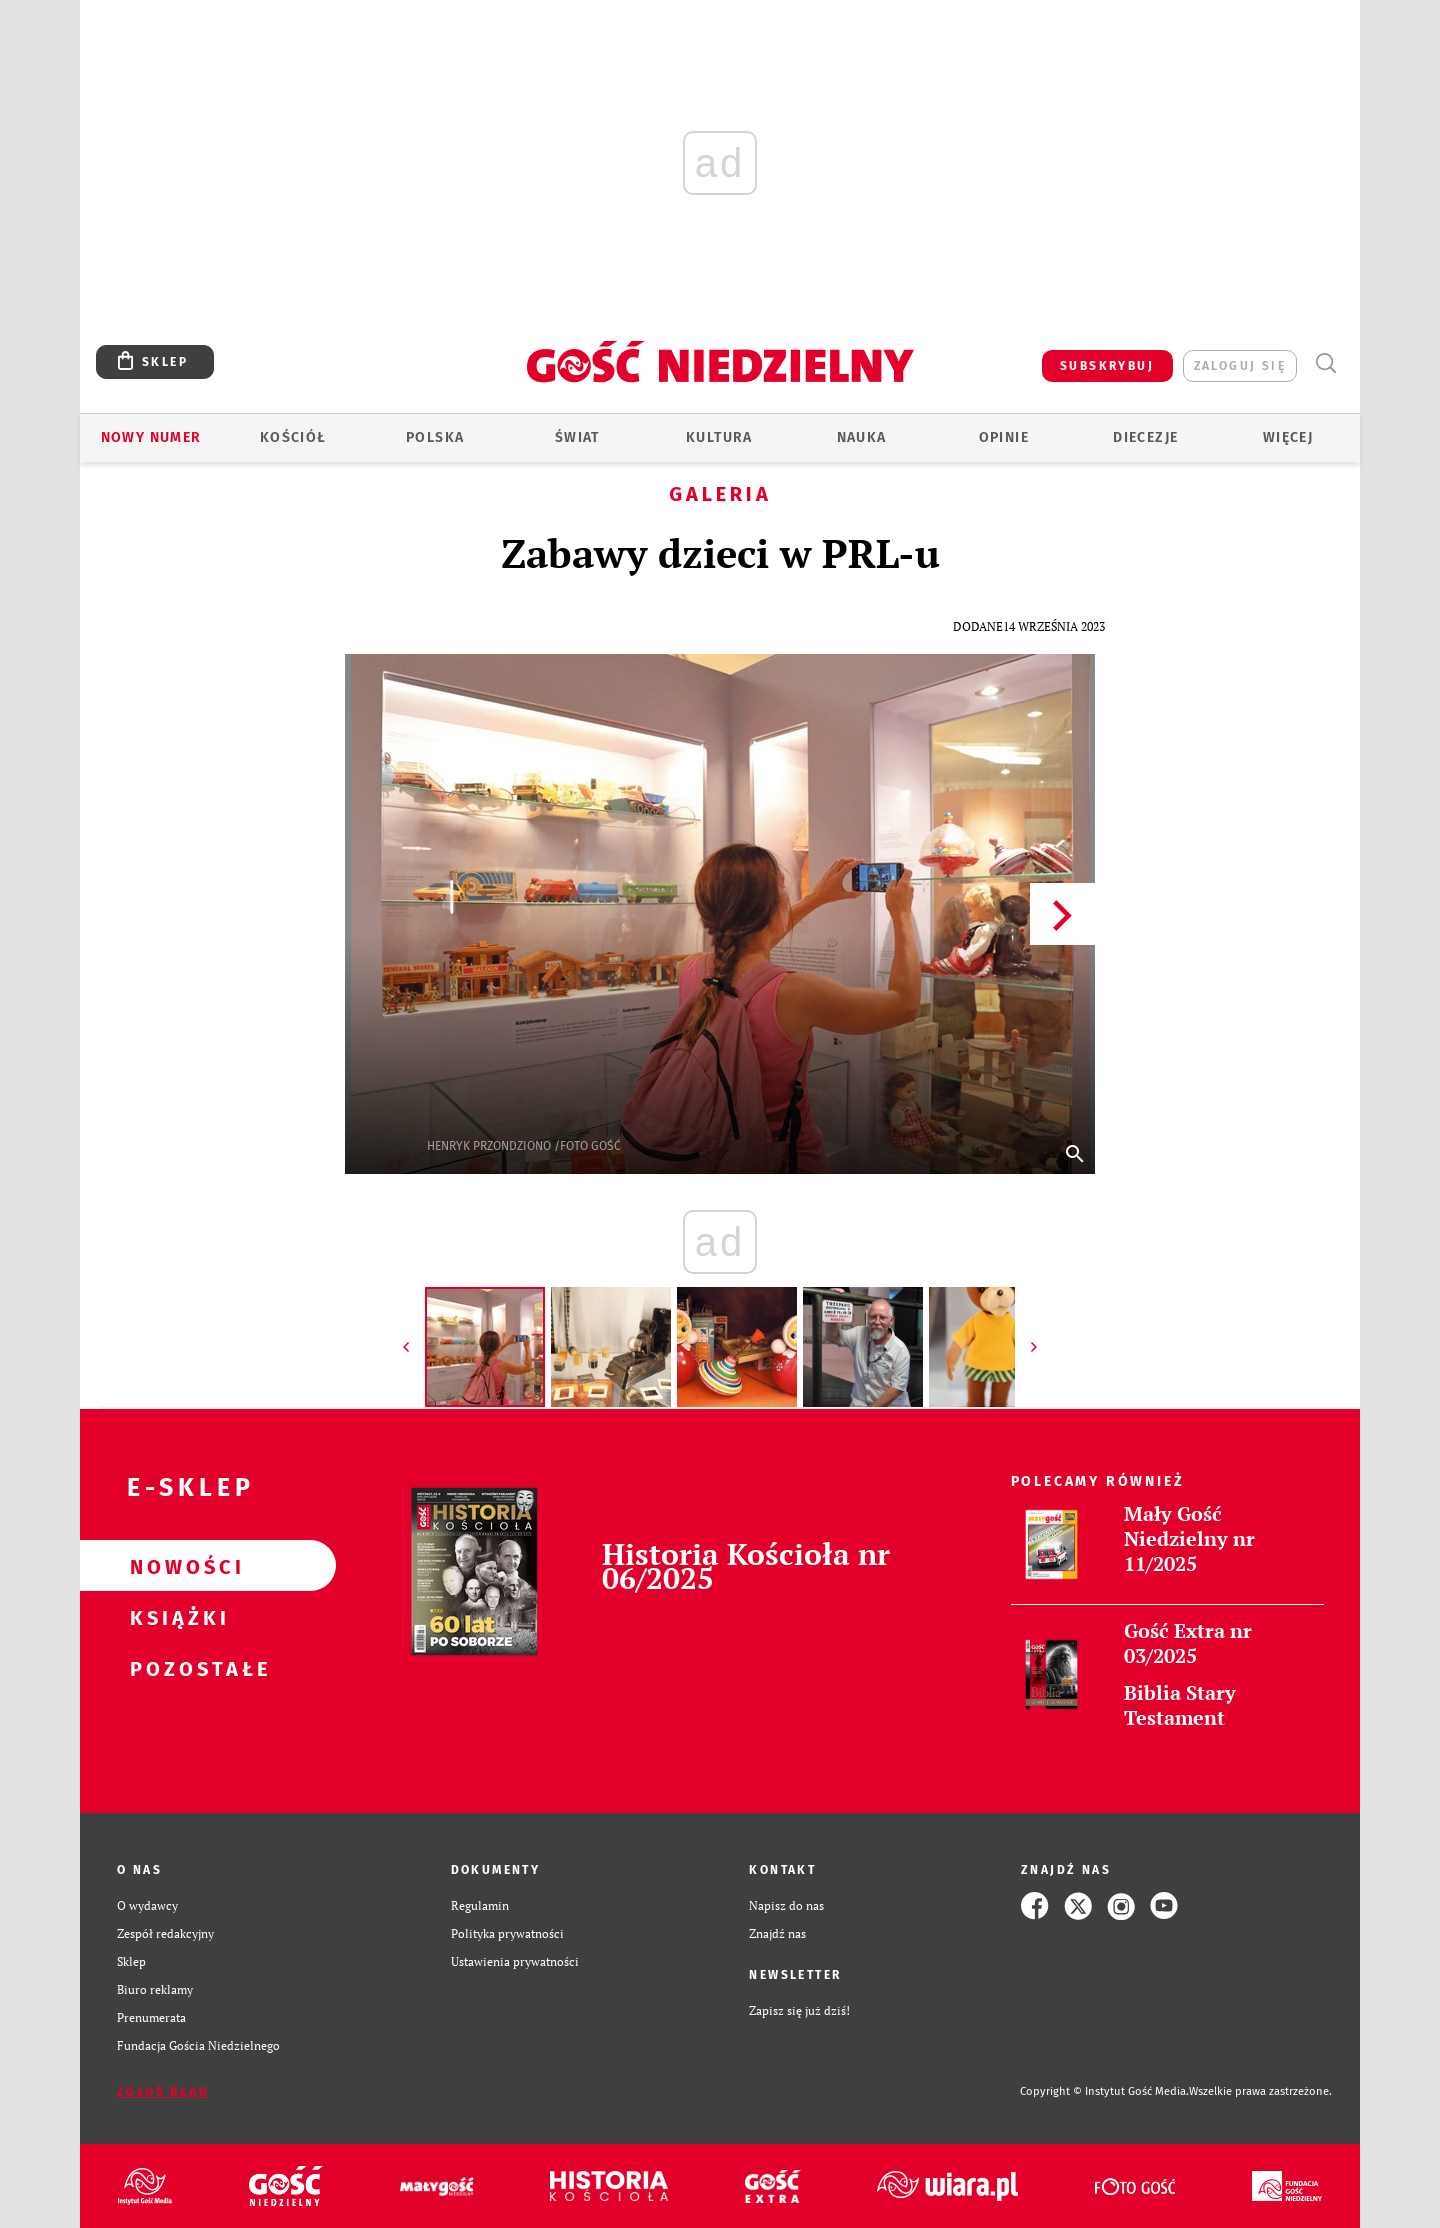  Describe the element at coordinates (435, 437) in the screenshot. I see `Polska` at that location.